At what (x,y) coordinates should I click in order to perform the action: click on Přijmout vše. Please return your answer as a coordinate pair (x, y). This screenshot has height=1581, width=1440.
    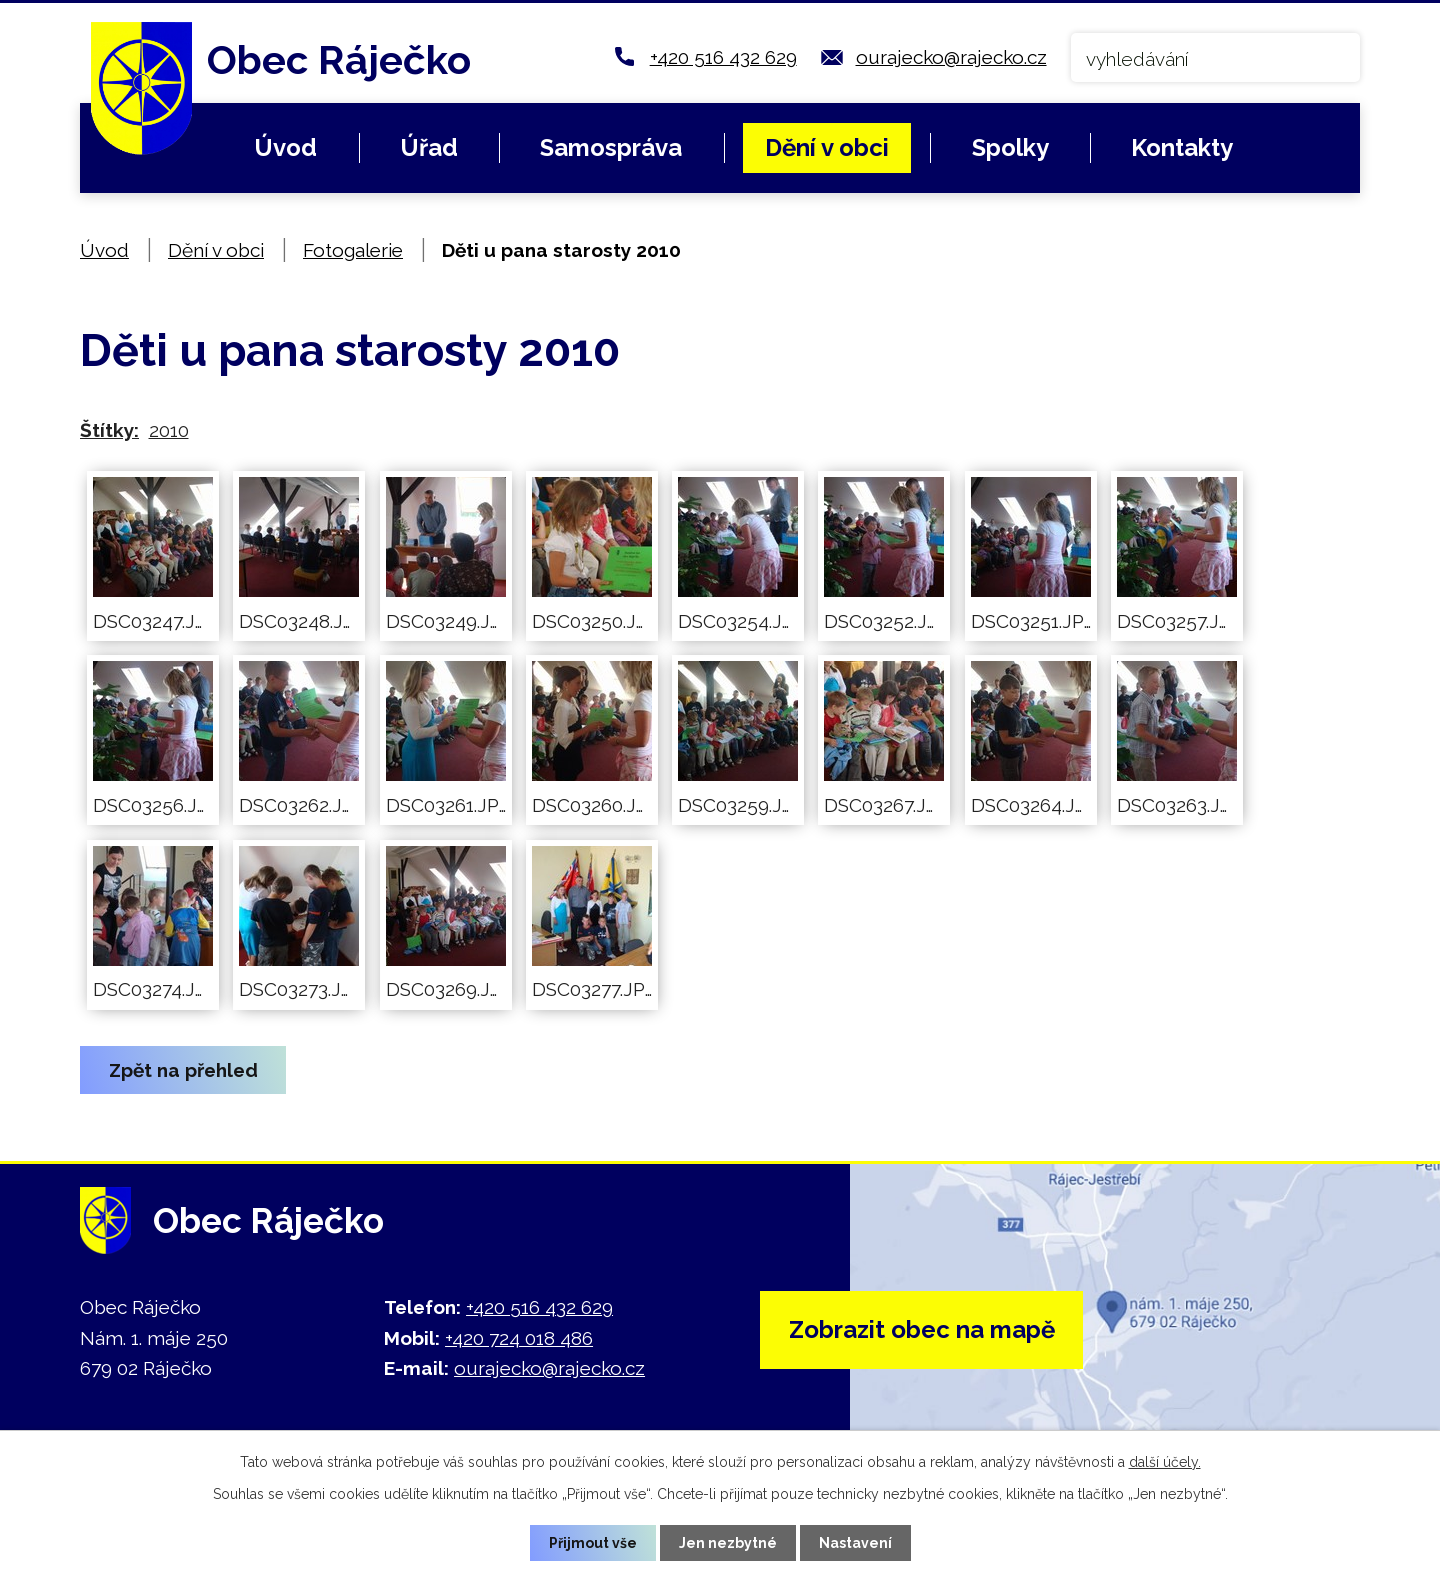
    Looking at the image, I should click on (593, 1543).